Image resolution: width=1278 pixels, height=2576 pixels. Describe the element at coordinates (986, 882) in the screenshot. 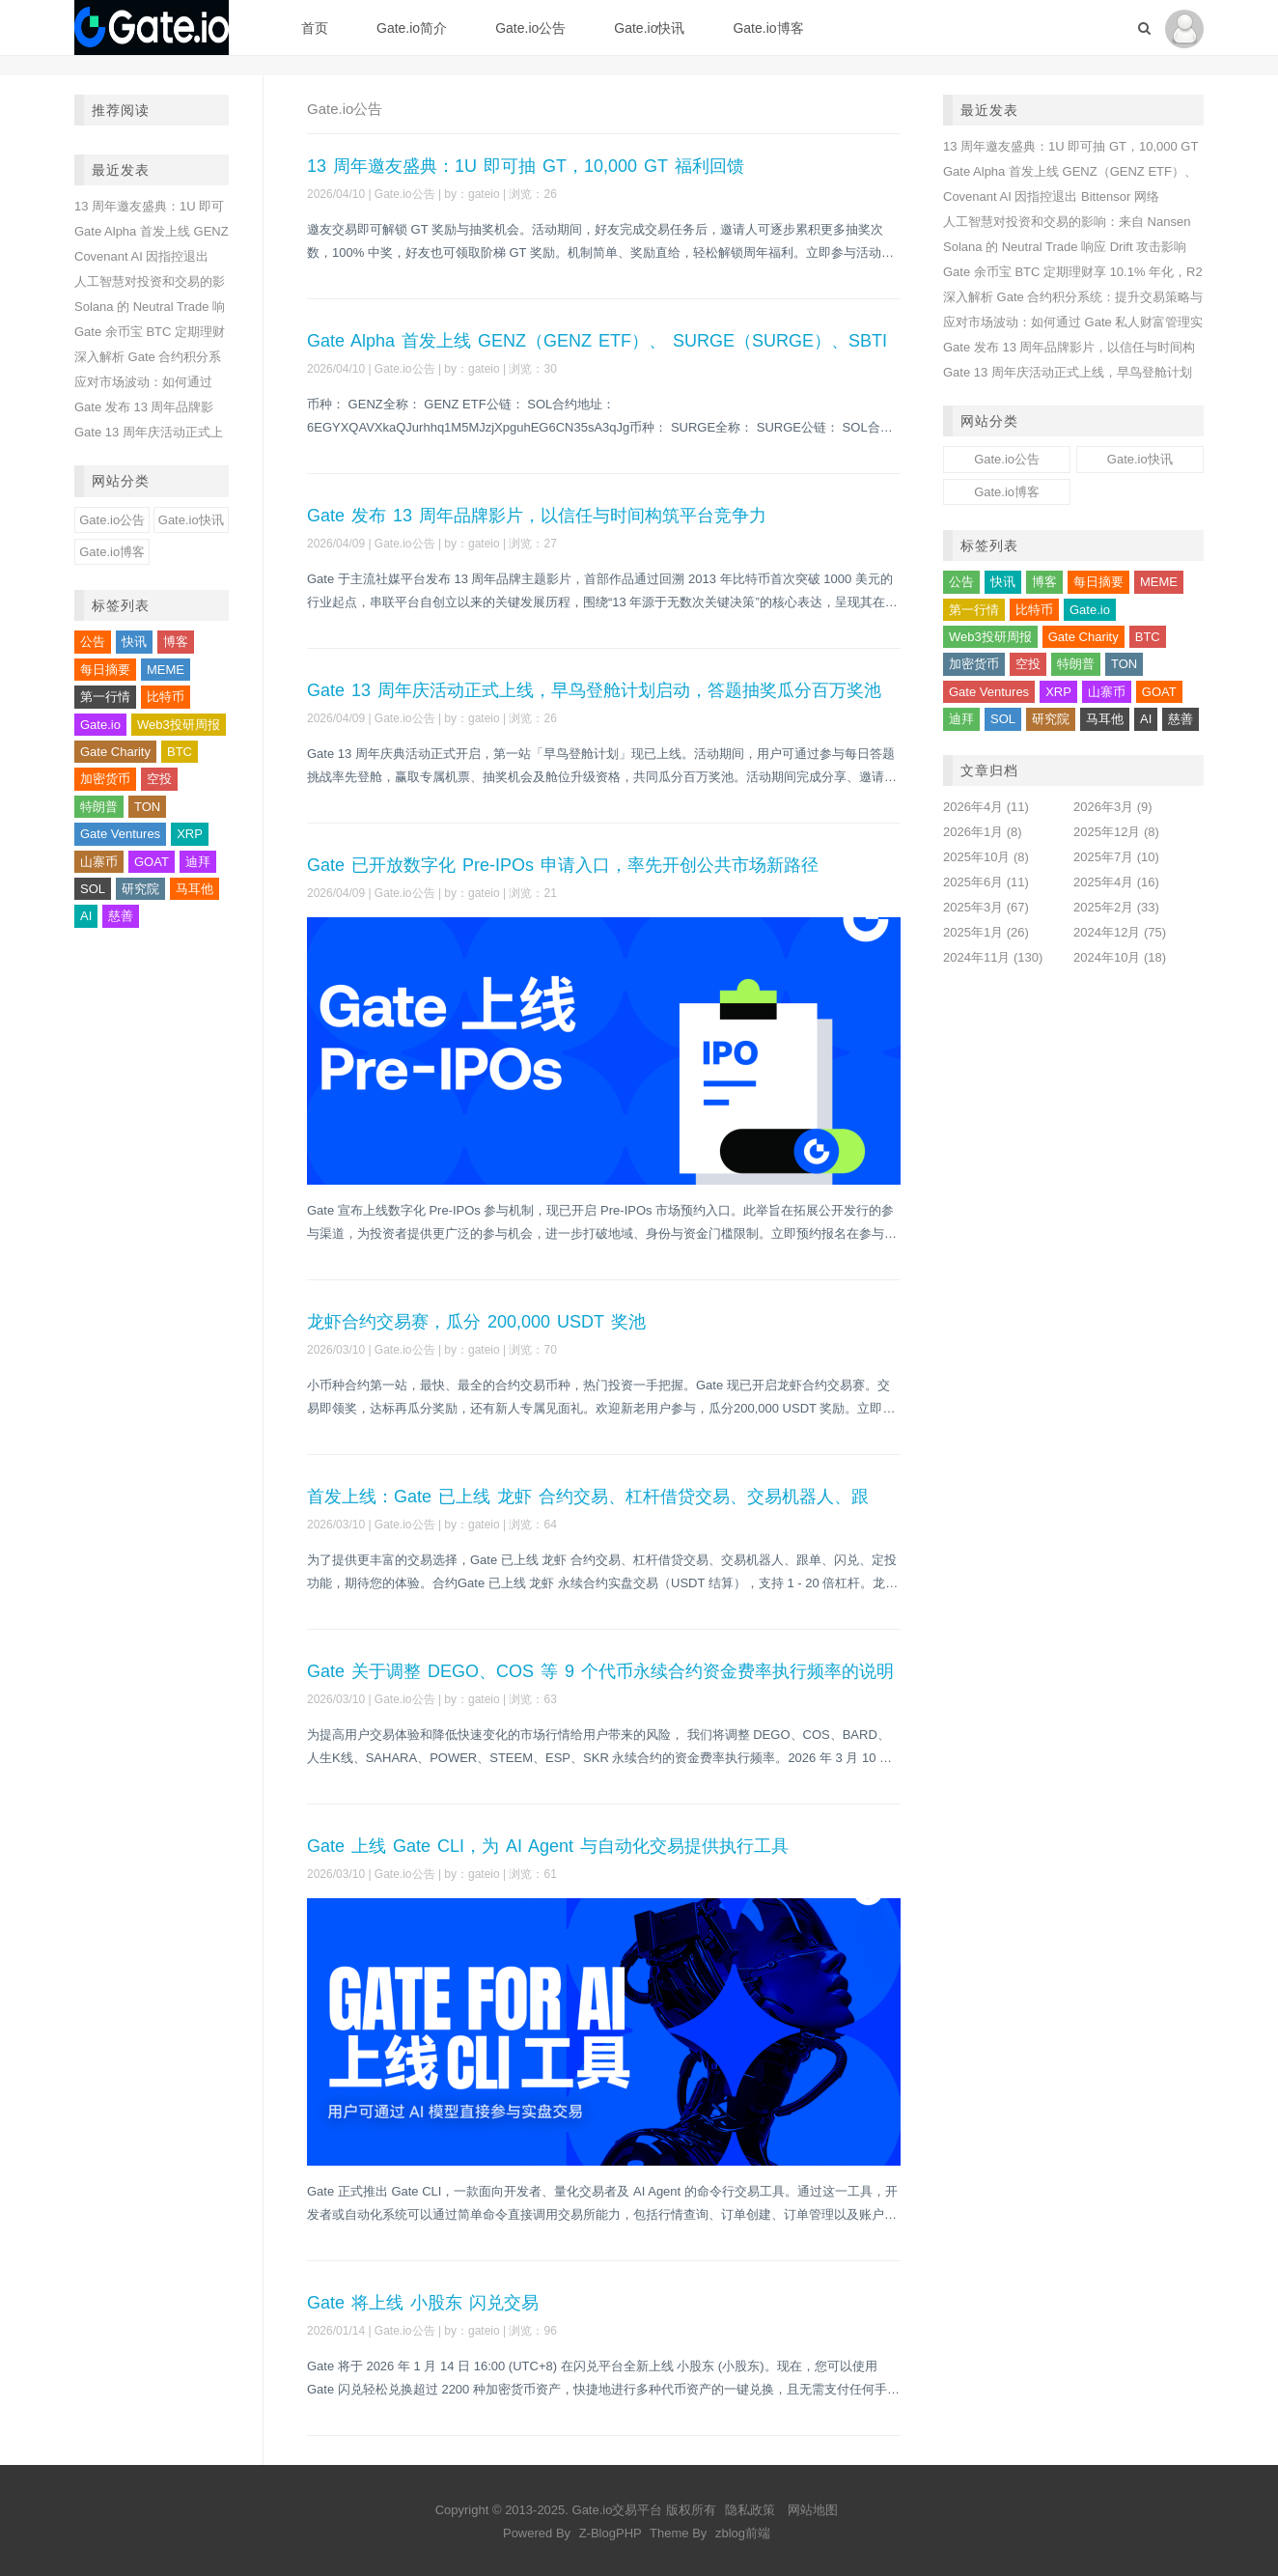

I see `2025年6月 (11)` at that location.